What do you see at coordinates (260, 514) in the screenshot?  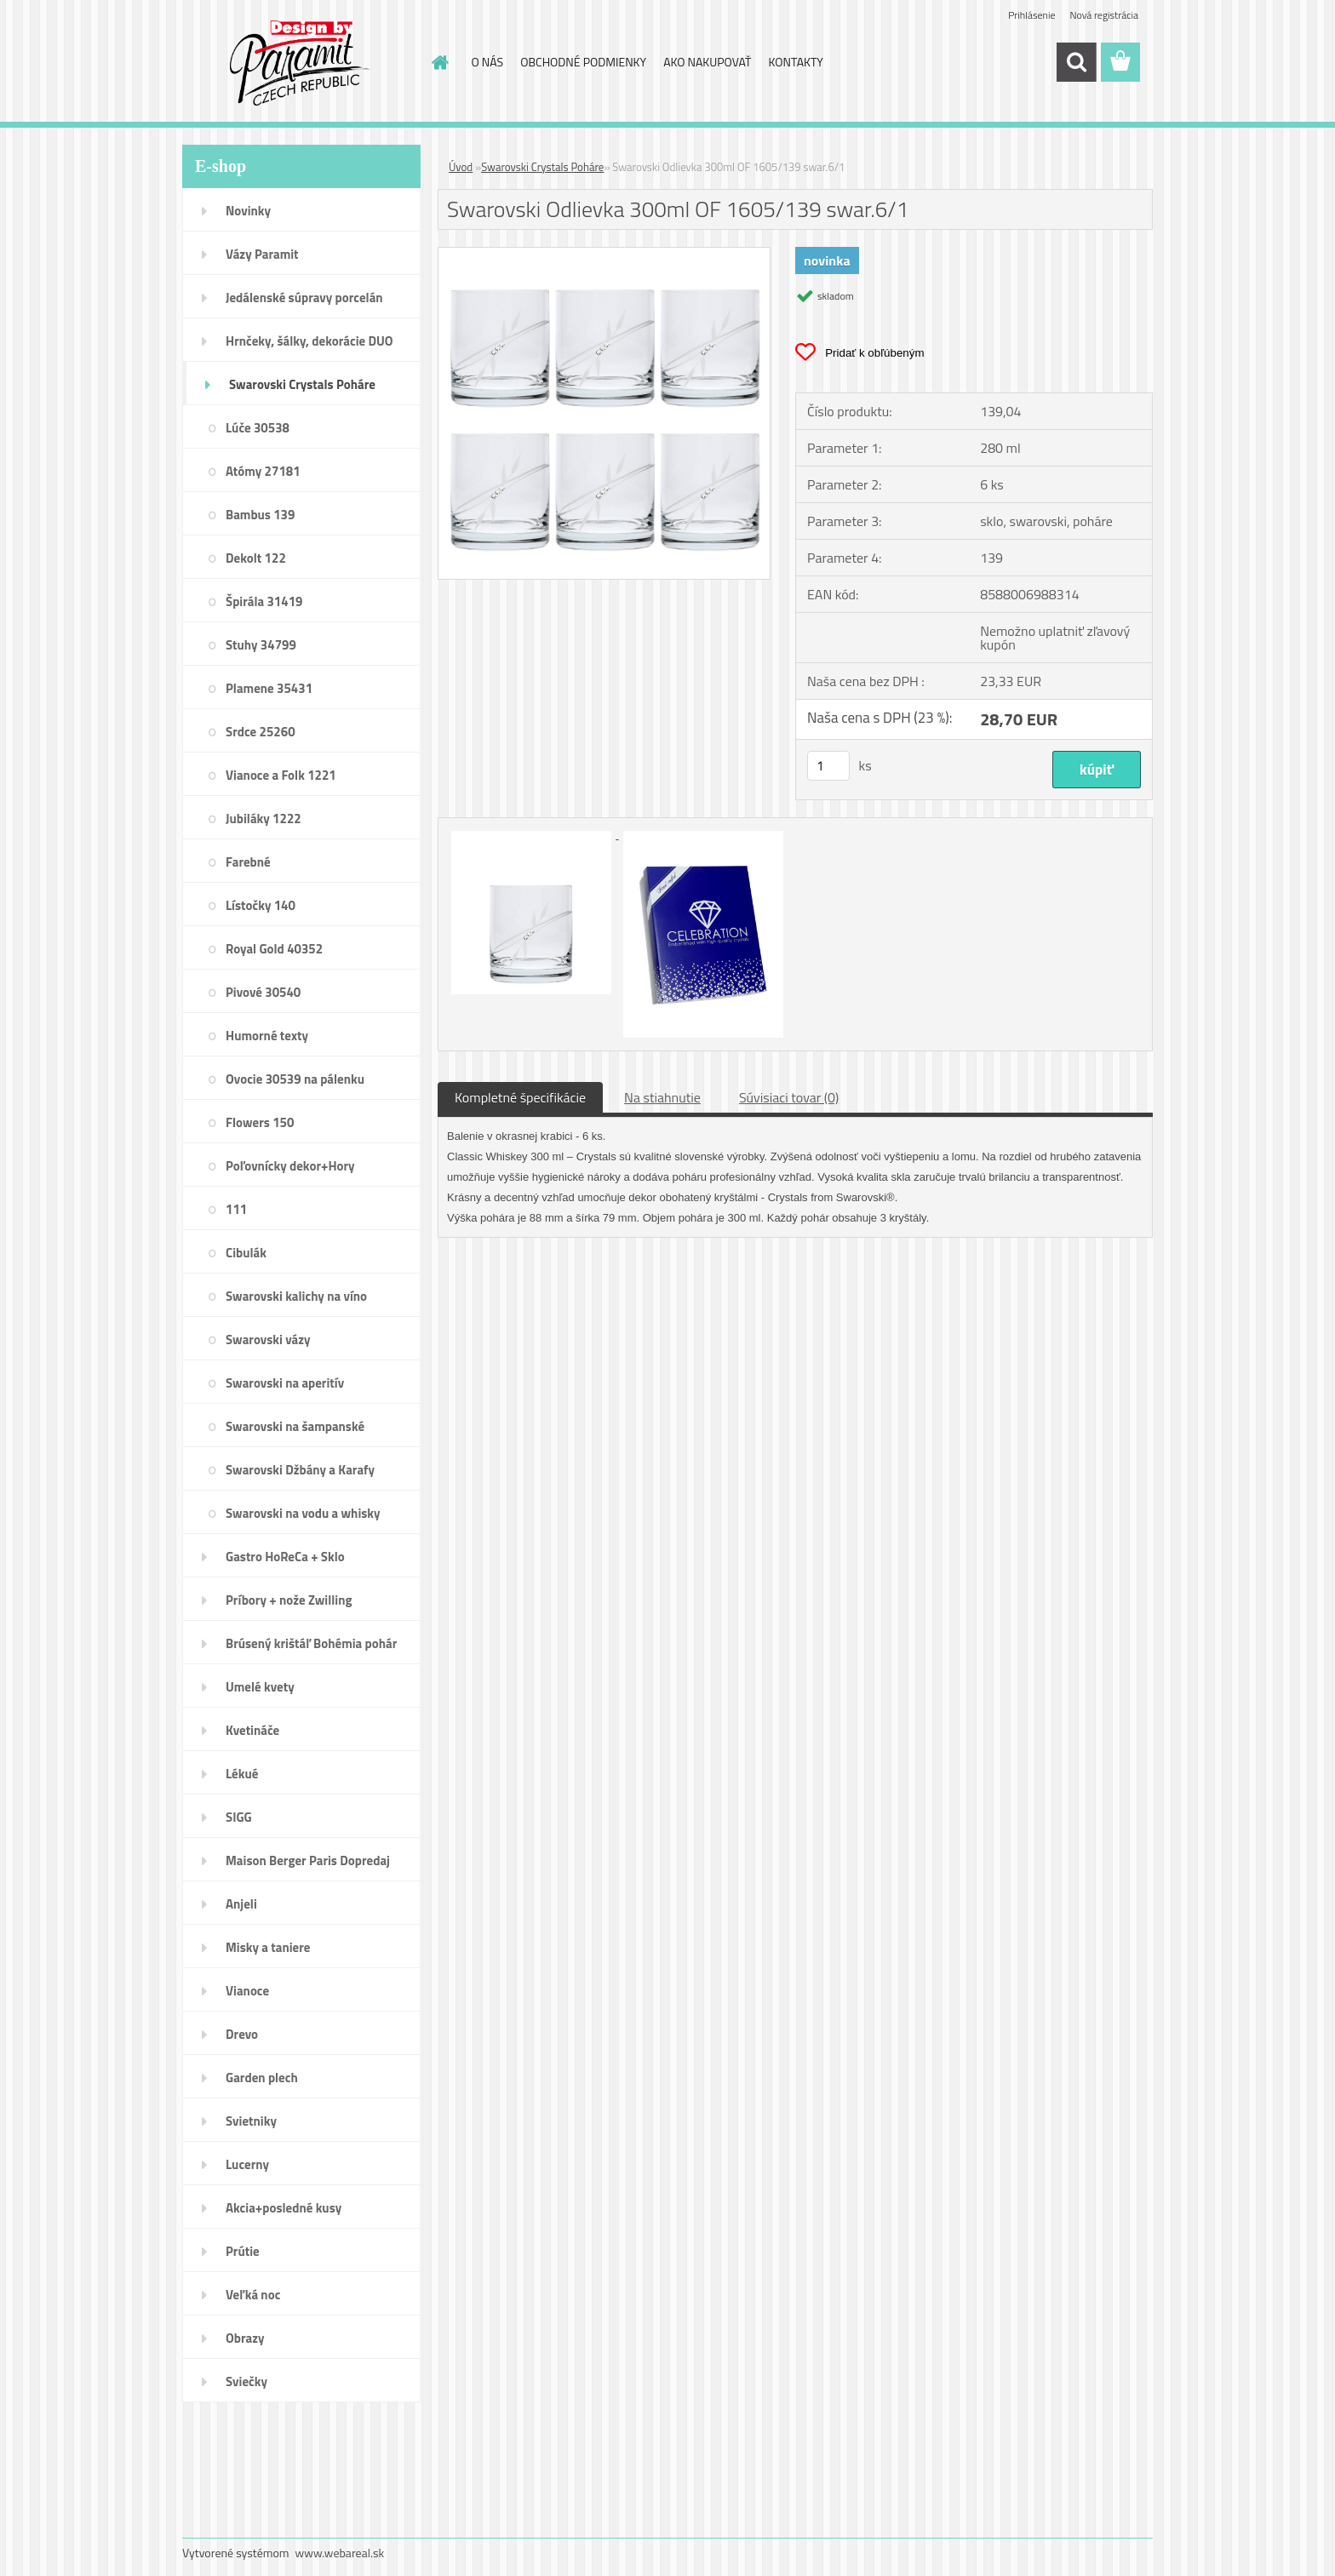 I see `Bambus 139` at bounding box center [260, 514].